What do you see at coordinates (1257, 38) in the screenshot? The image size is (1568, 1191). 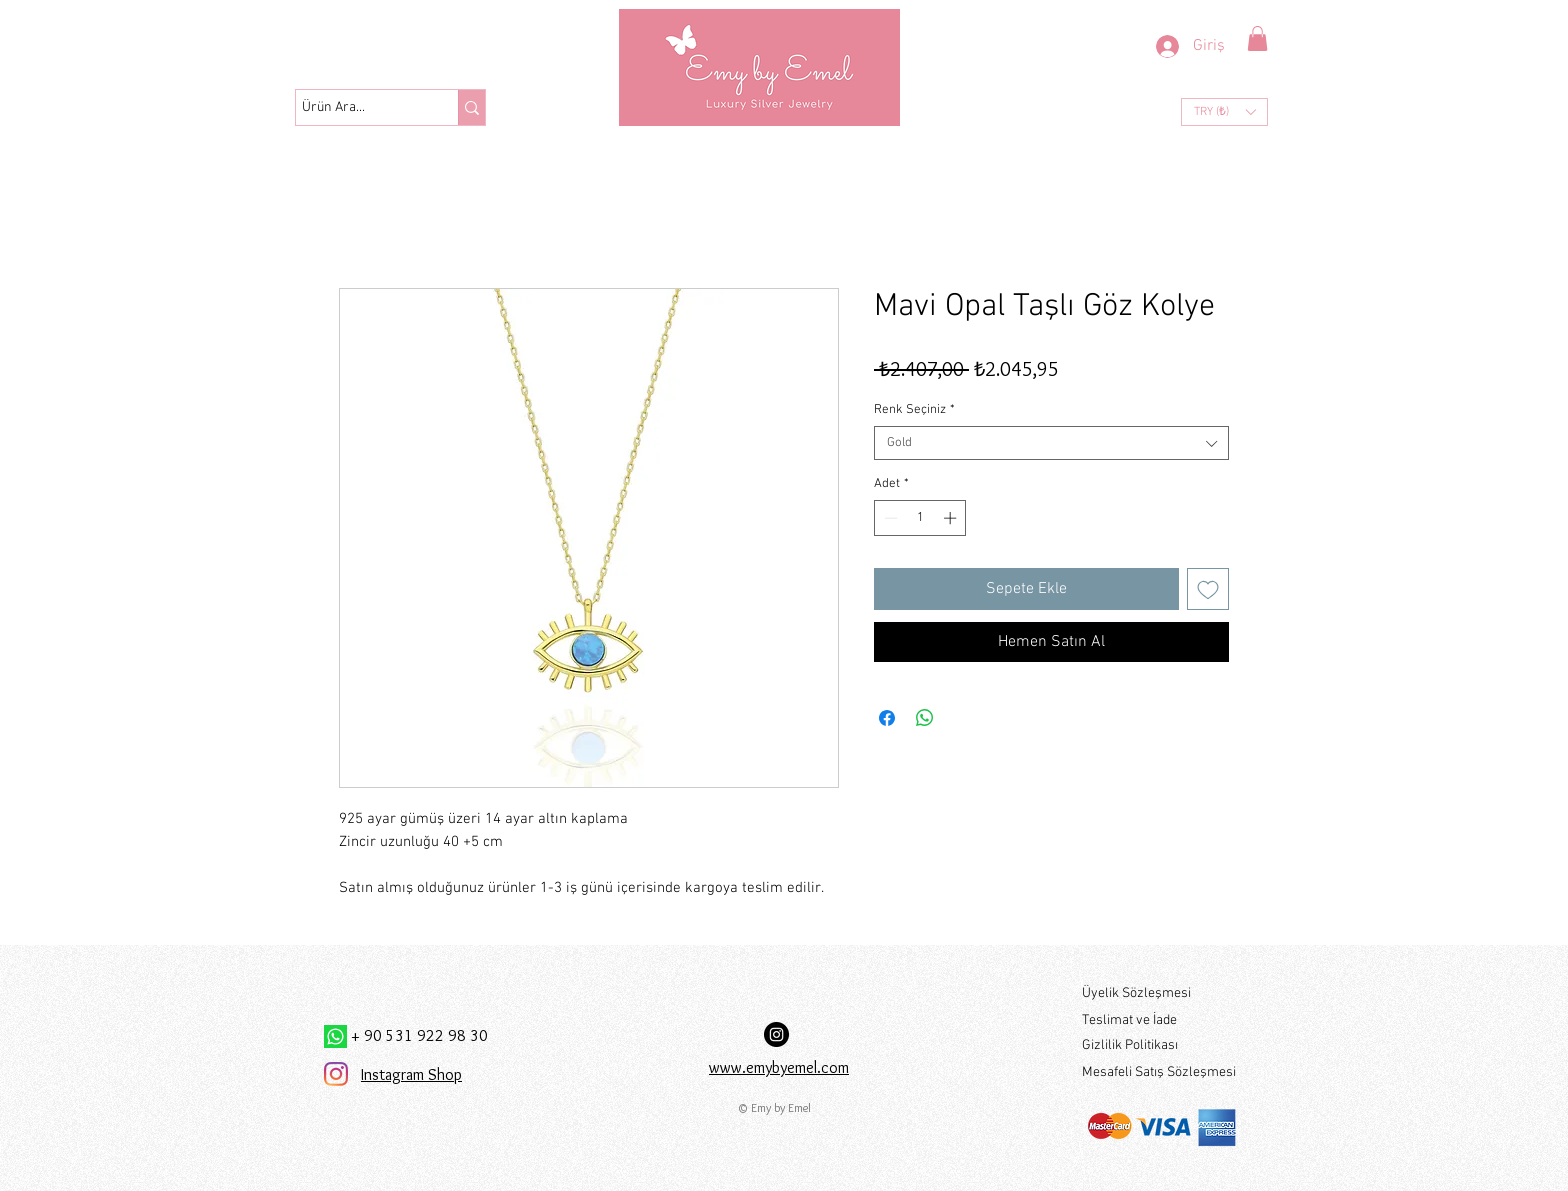 I see `[button]` at bounding box center [1257, 38].